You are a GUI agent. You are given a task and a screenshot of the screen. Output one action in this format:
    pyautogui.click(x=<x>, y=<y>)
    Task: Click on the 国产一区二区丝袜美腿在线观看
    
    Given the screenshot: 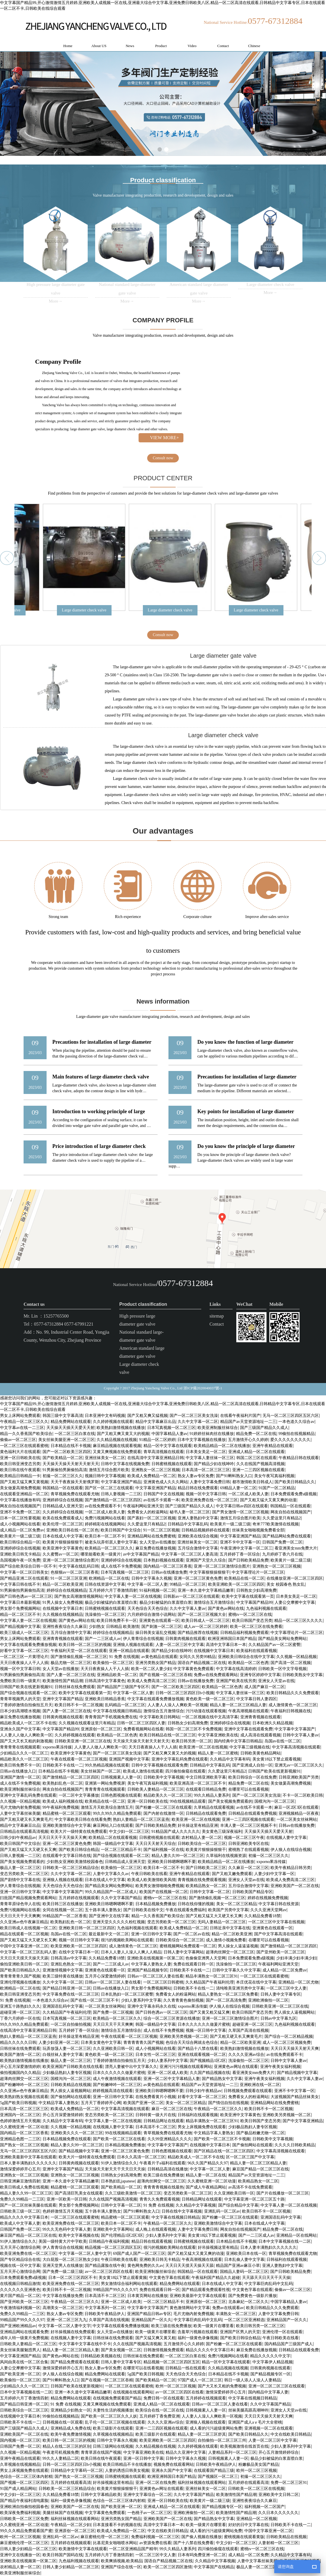 What is the action you would take?
    pyautogui.click(x=28, y=2205)
    